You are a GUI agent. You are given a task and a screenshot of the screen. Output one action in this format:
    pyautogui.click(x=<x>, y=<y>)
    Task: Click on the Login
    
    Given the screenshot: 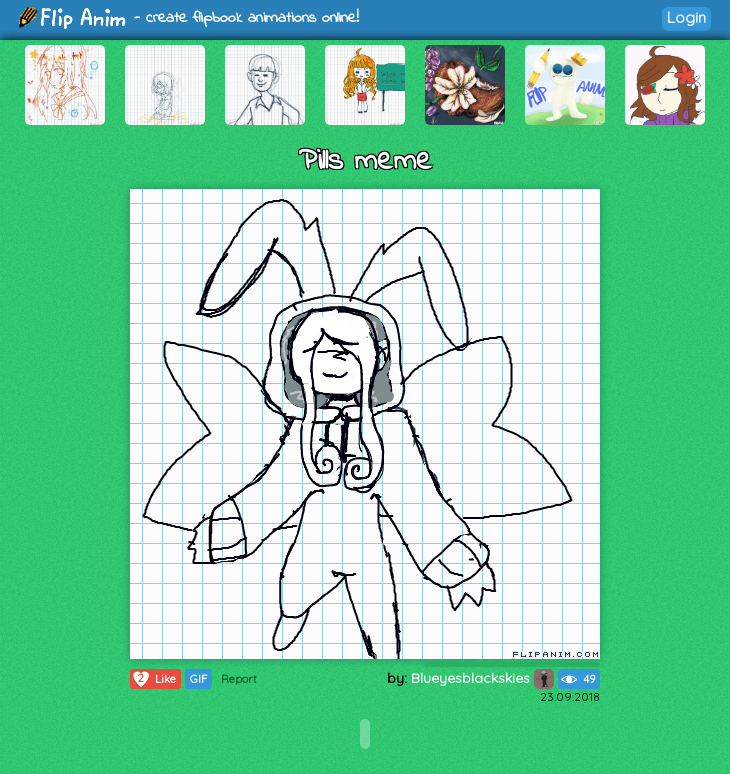 What is the action you would take?
    pyautogui.click(x=686, y=17)
    